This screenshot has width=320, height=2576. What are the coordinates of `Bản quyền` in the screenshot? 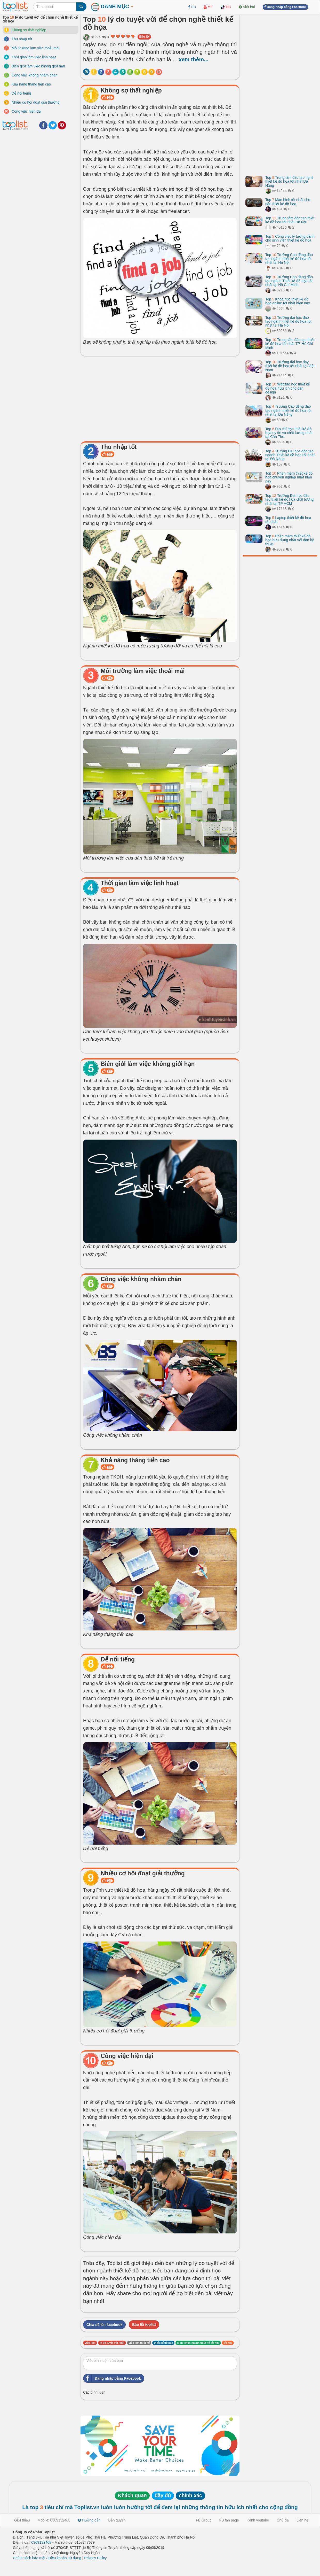 It's located at (117, 2520).